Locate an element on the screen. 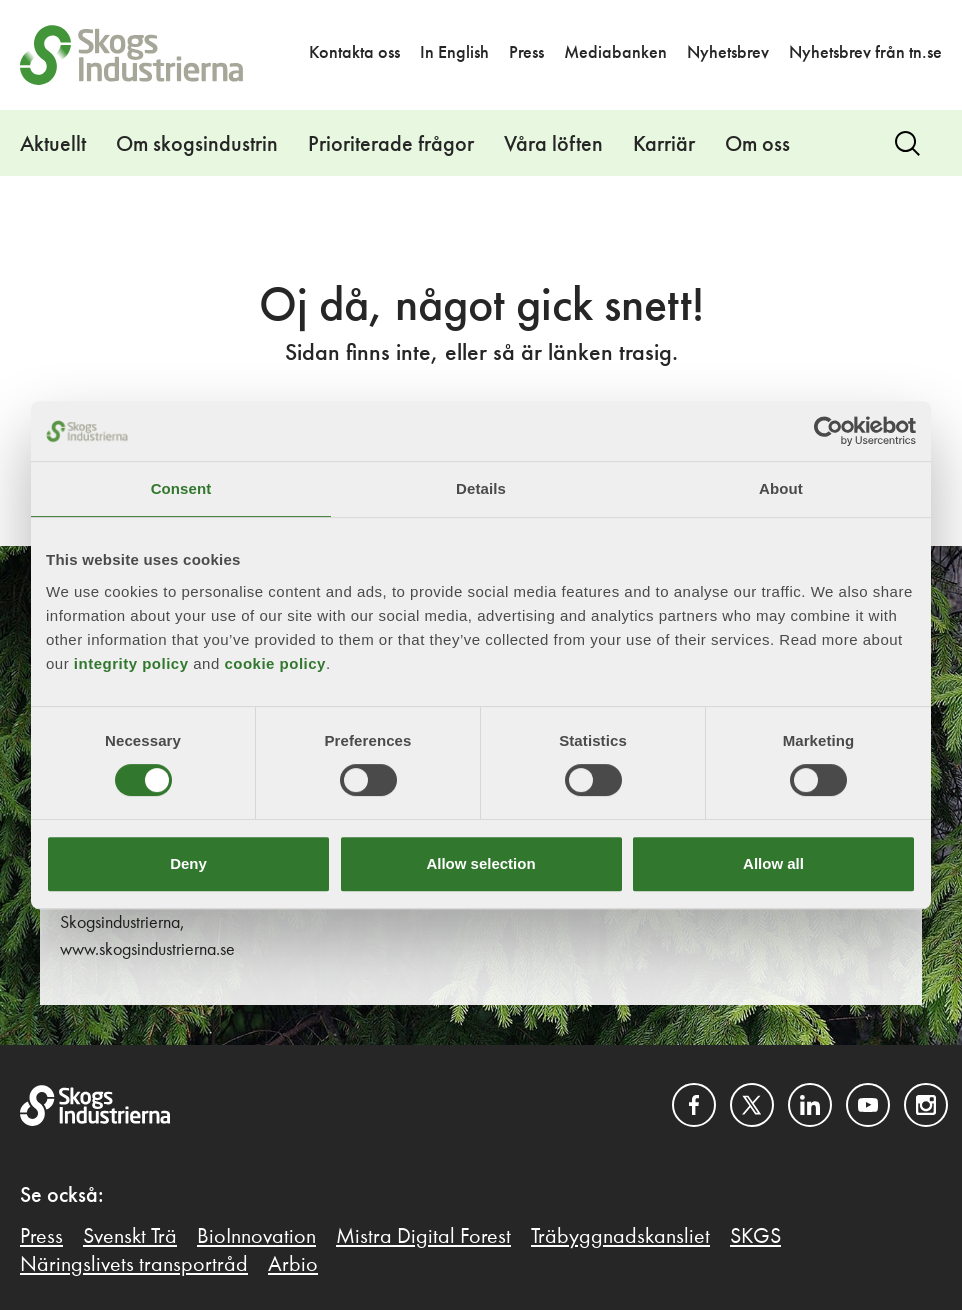 Image resolution: width=962 pixels, height=1310 pixels. [Cookiebot by Usercentrics - opens in a new window] is located at coordinates (828, 431).